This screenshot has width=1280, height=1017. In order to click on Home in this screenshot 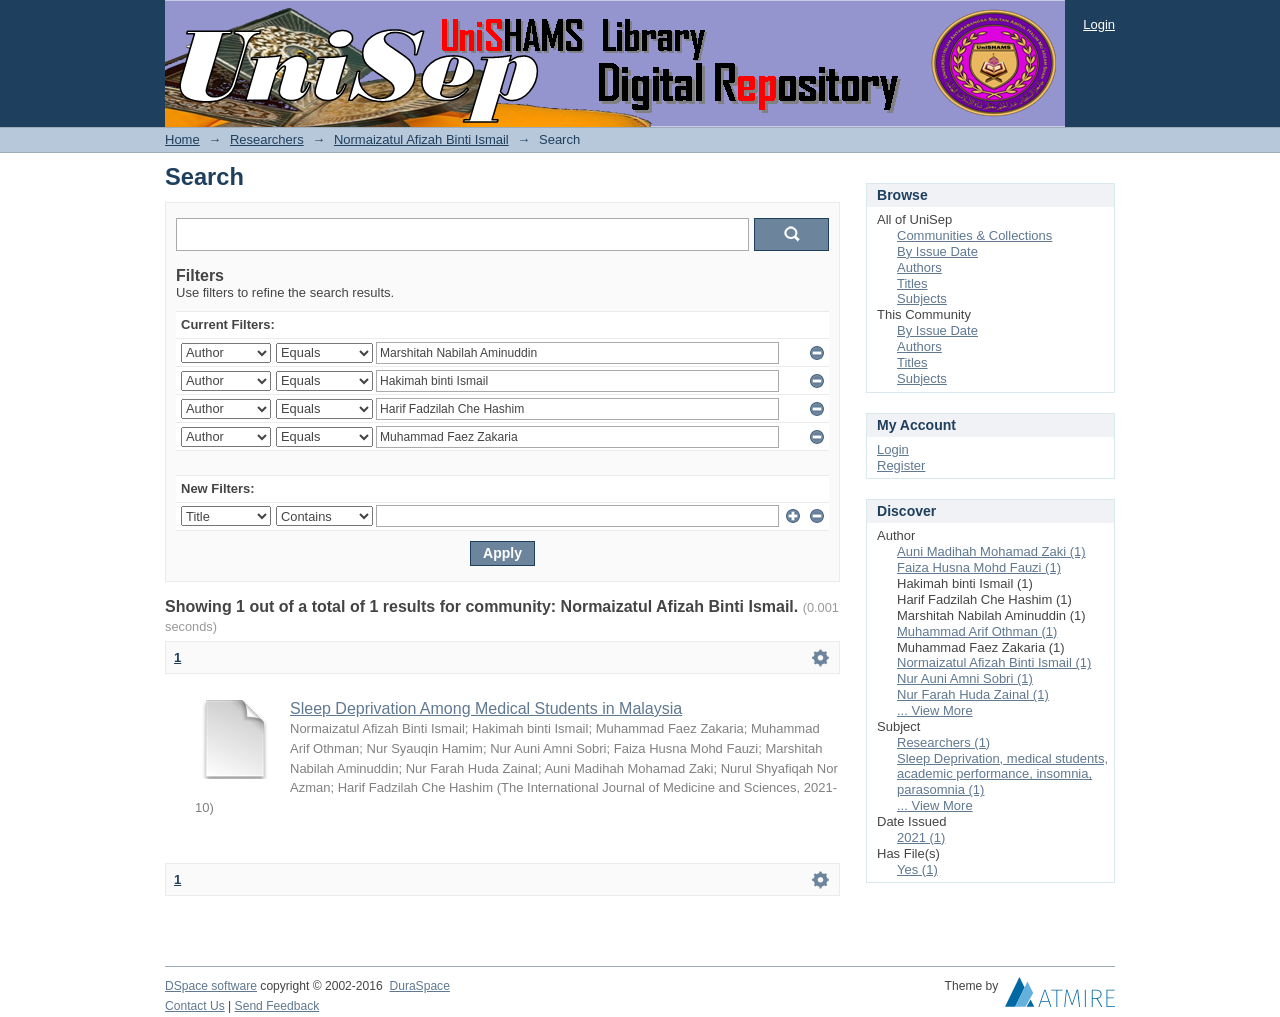, I will do `click(182, 139)`.